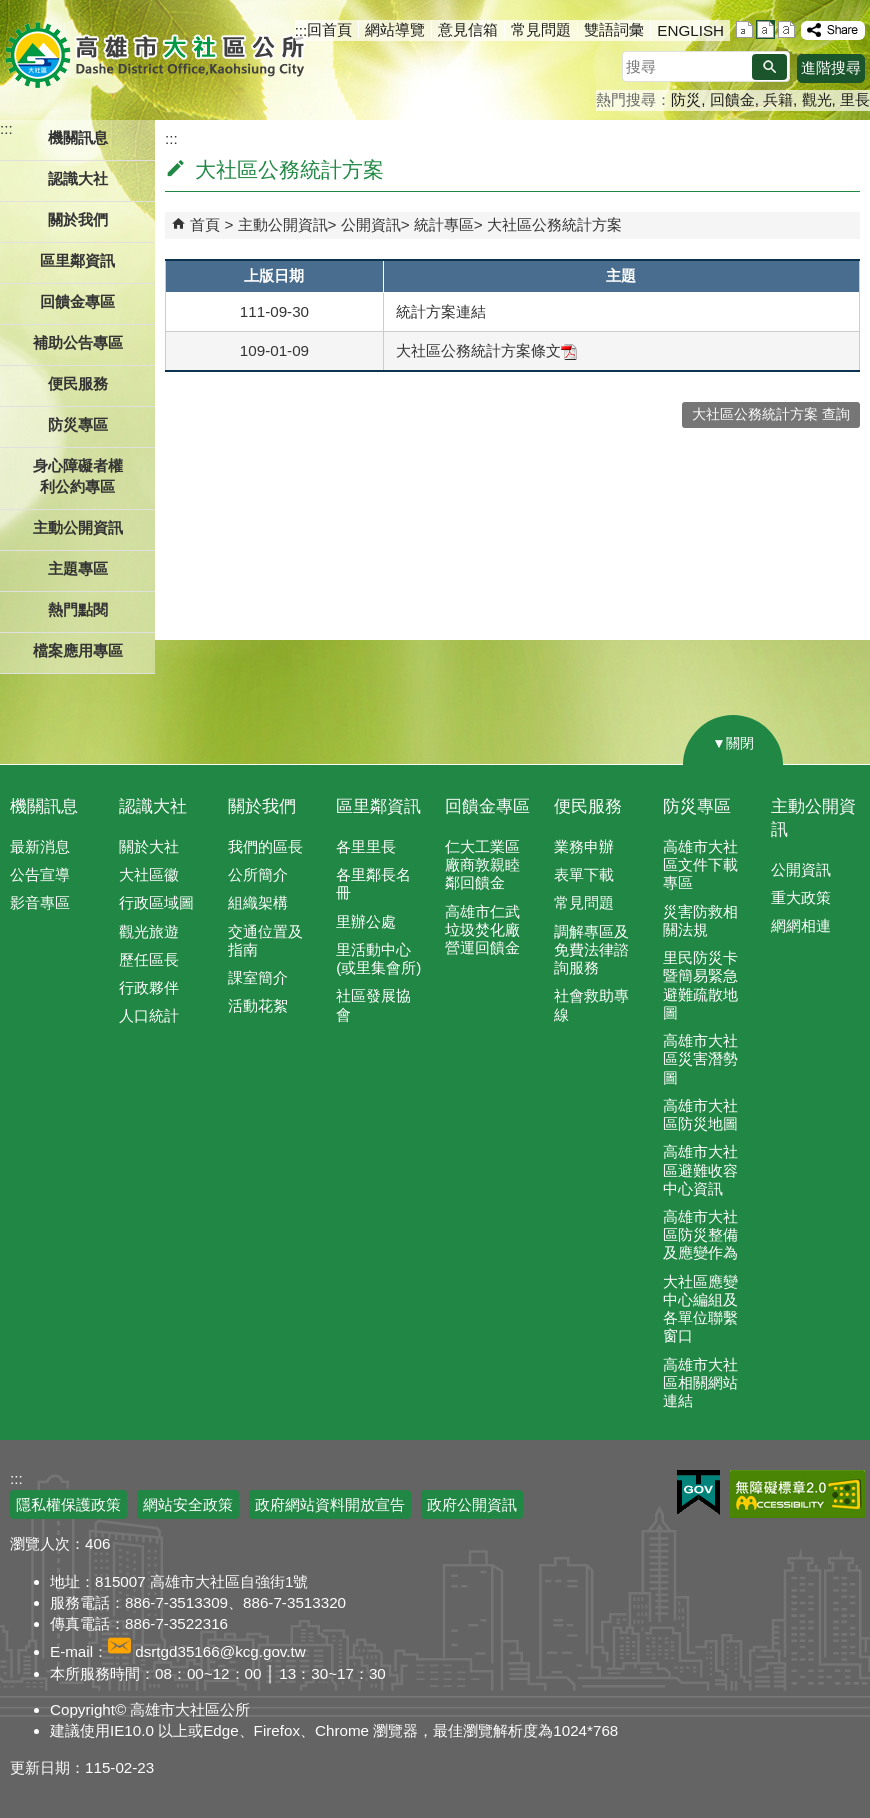  I want to click on 跳到主要內容區塊, so click(10, 10).